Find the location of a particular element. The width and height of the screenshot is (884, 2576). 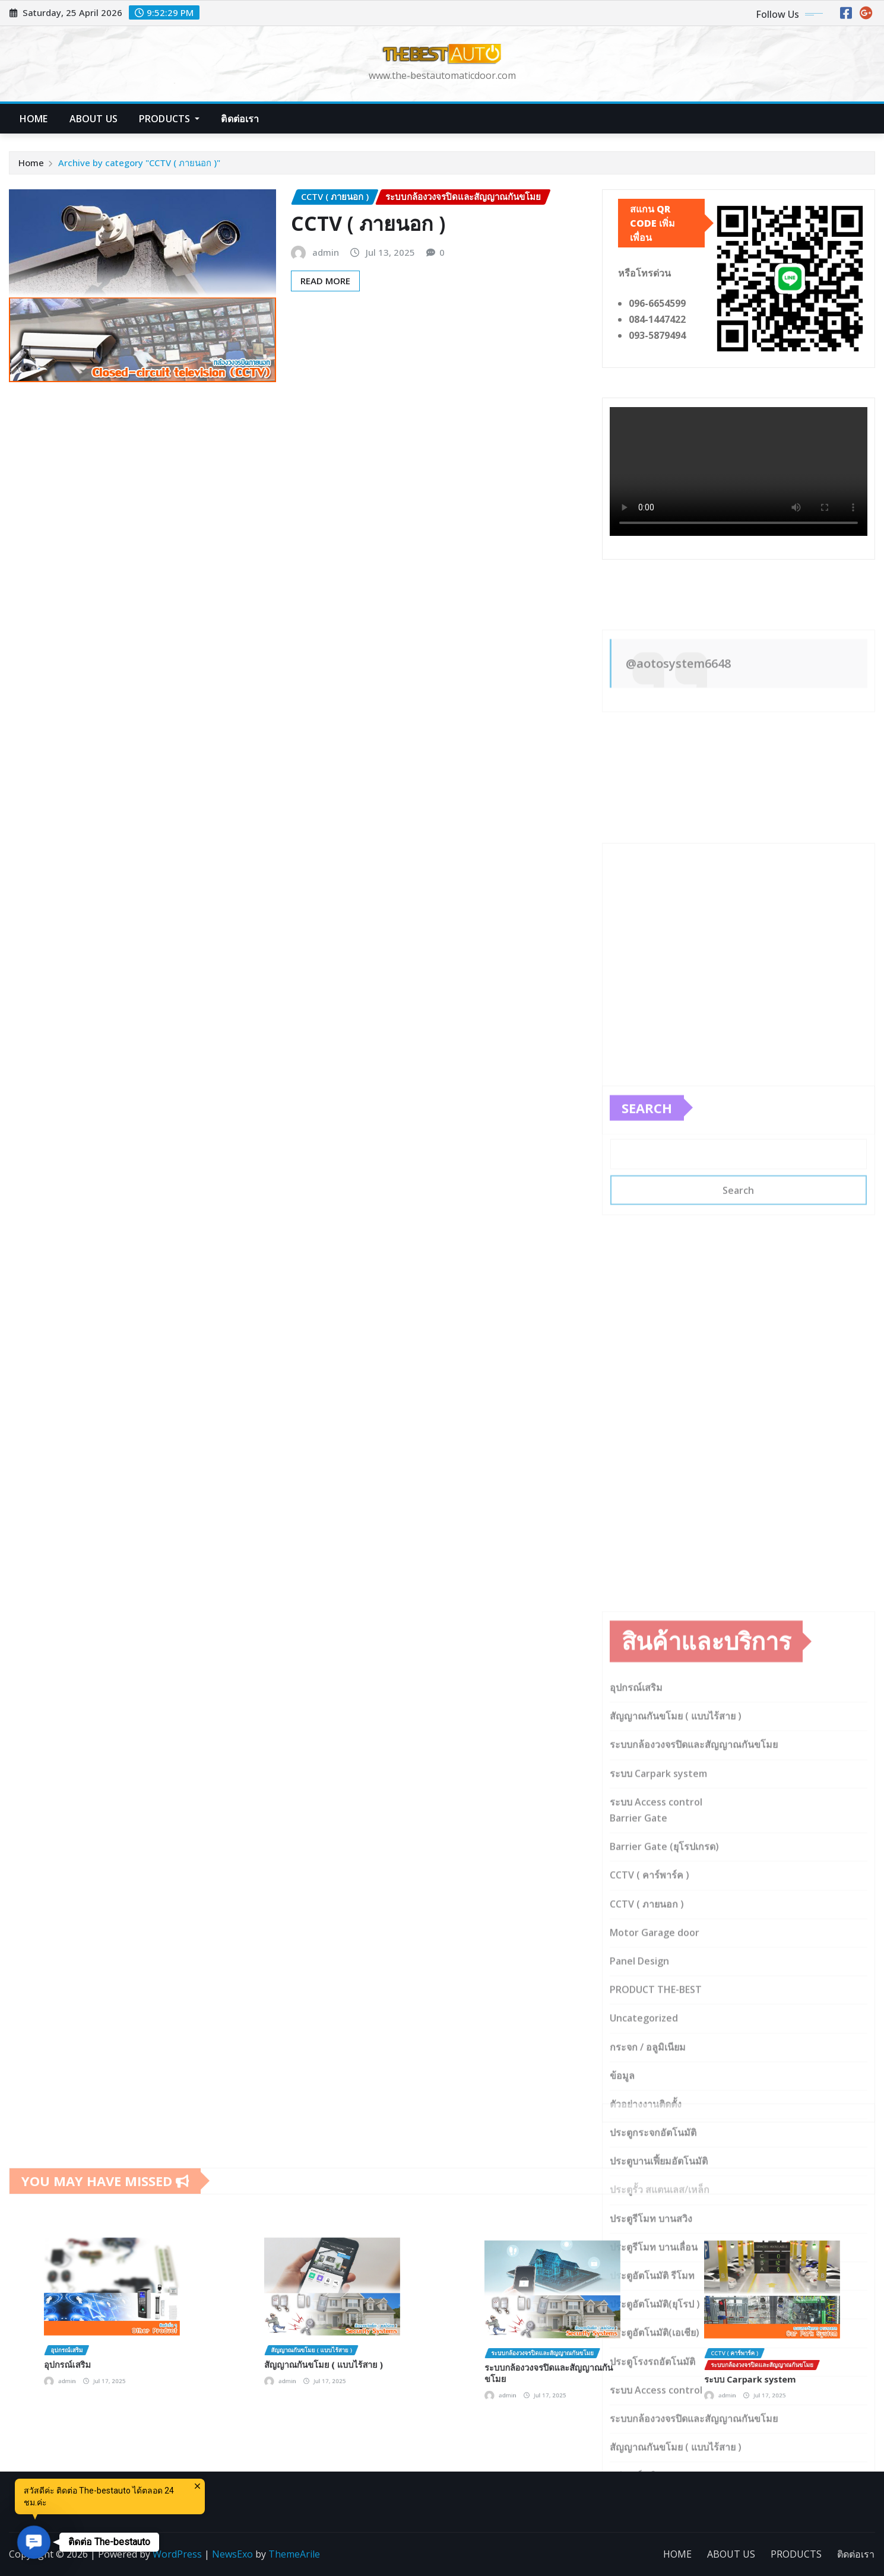

NewsExo is located at coordinates (232, 2554).